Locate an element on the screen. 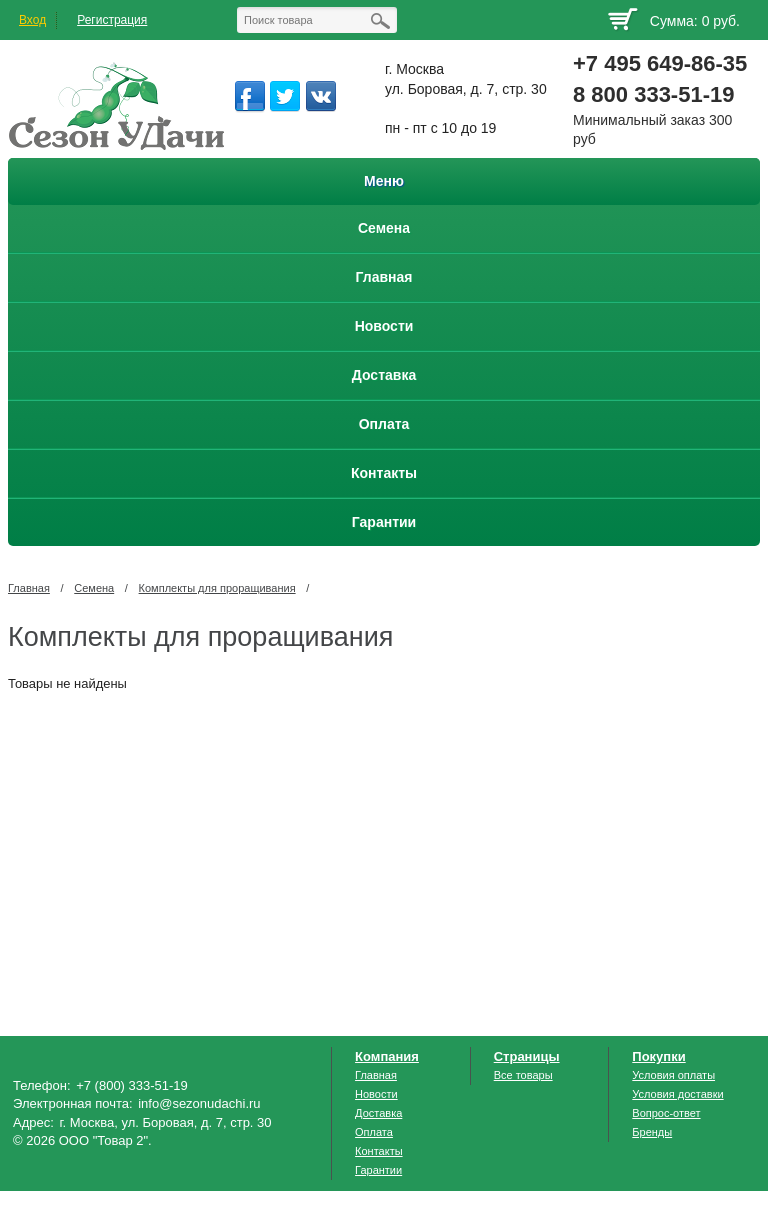 The image size is (768, 1209). Оплата is located at coordinates (374, 1132).